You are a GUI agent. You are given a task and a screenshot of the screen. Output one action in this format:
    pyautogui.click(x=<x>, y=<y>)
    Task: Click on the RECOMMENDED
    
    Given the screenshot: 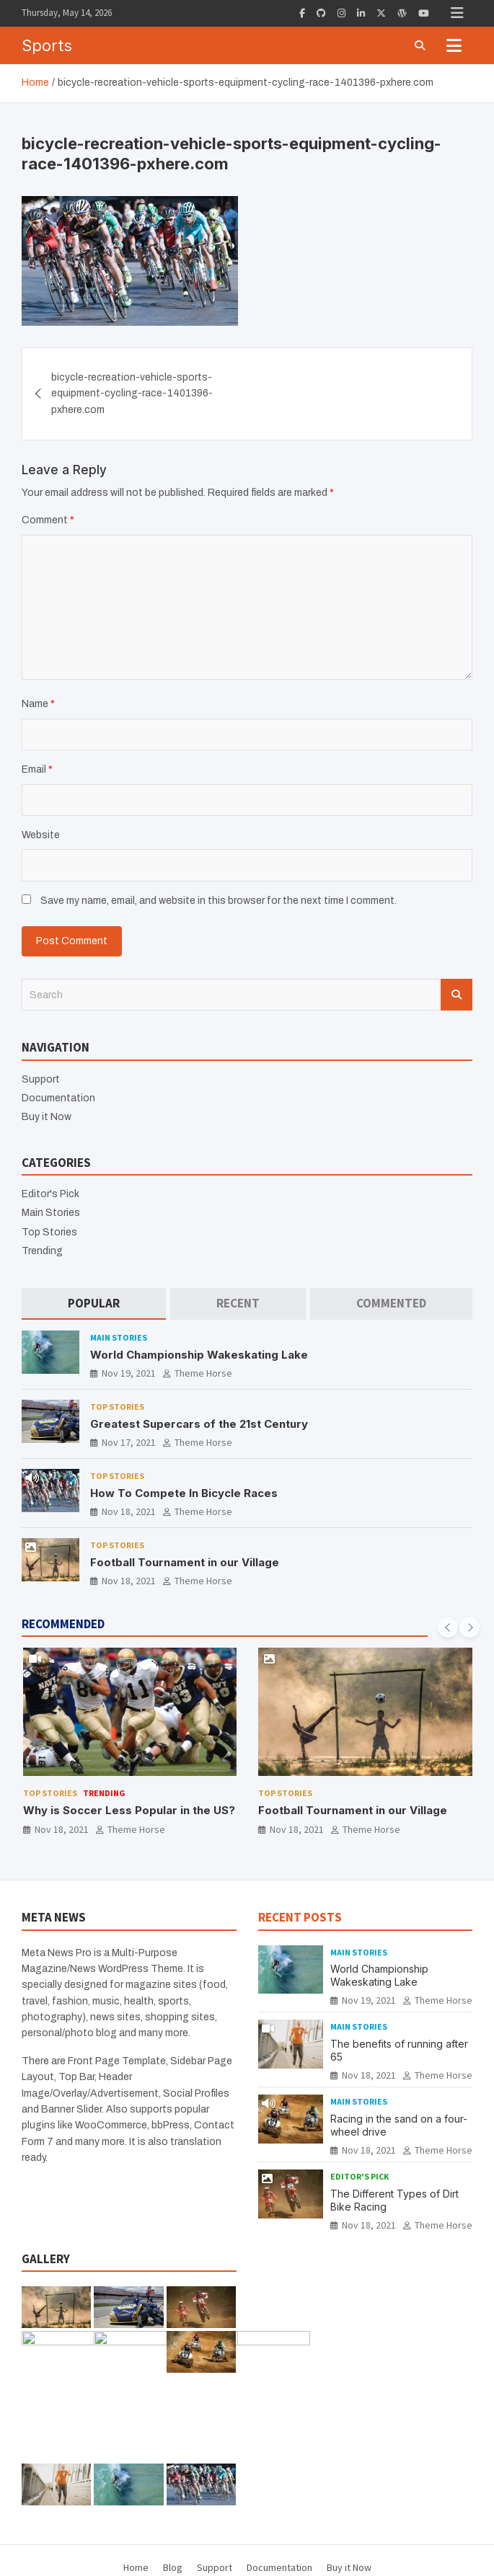 What is the action you would take?
    pyautogui.click(x=63, y=1624)
    